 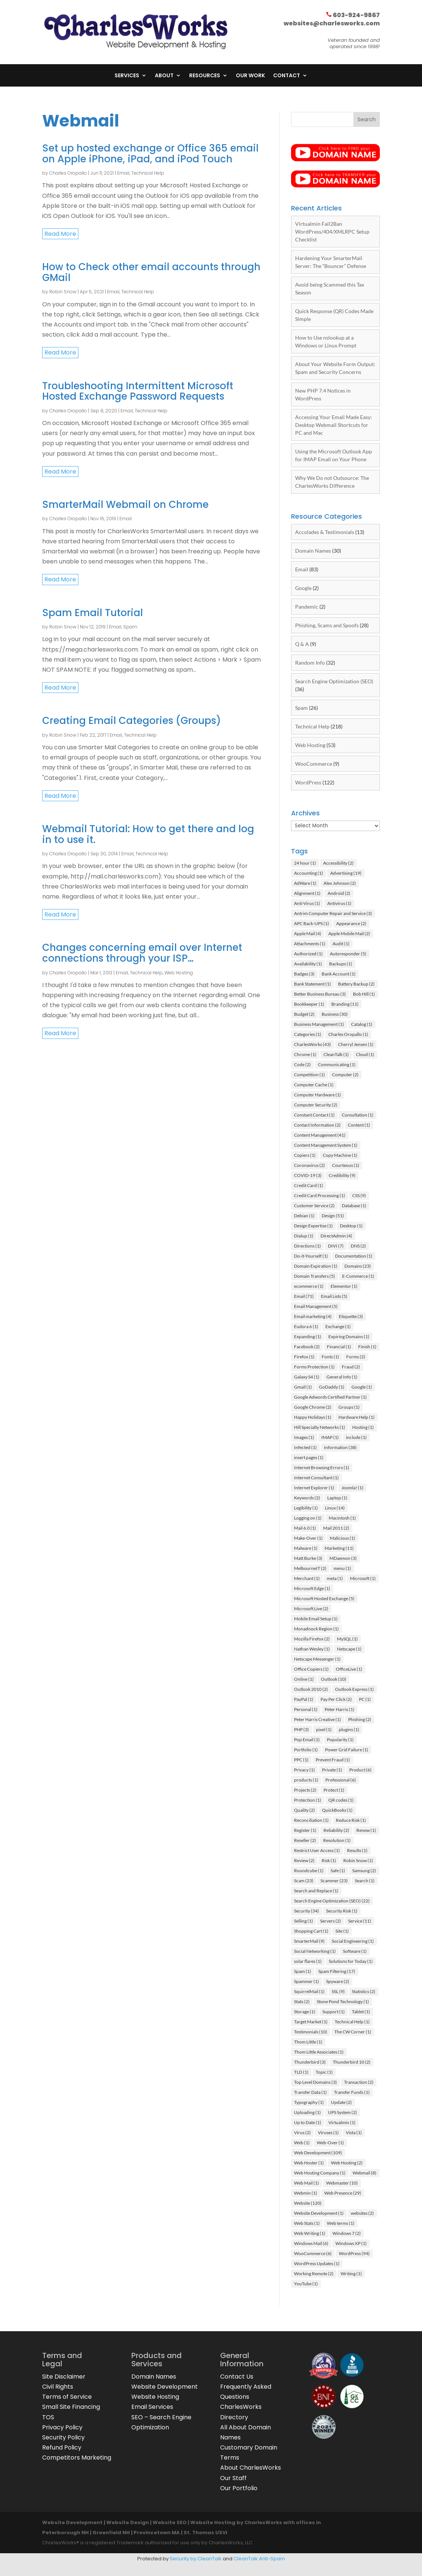 What do you see at coordinates (345, 1004) in the screenshot?
I see `Branding [Branding (11 items)]` at bounding box center [345, 1004].